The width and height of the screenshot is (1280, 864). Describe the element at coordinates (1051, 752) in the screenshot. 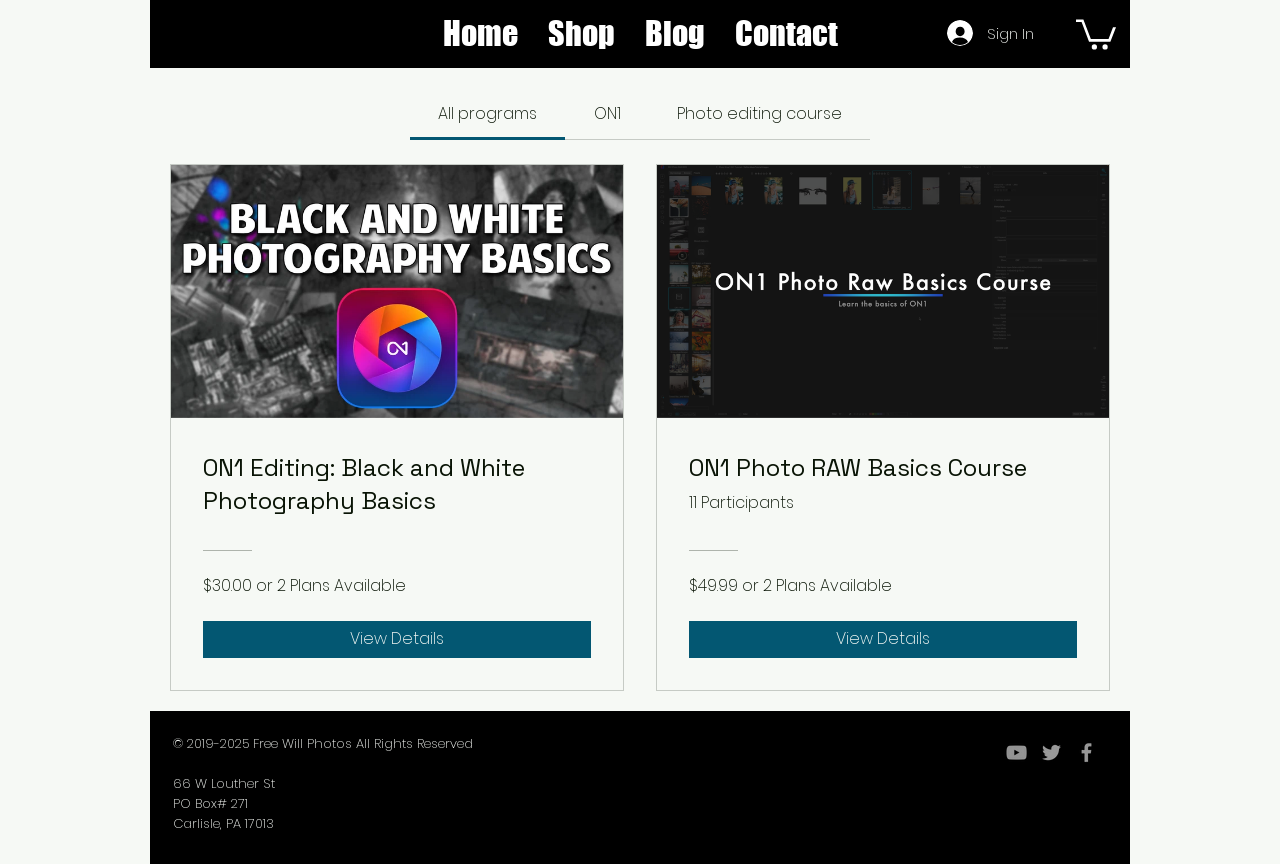

I see `[Grey Twitter Icon]` at that location.